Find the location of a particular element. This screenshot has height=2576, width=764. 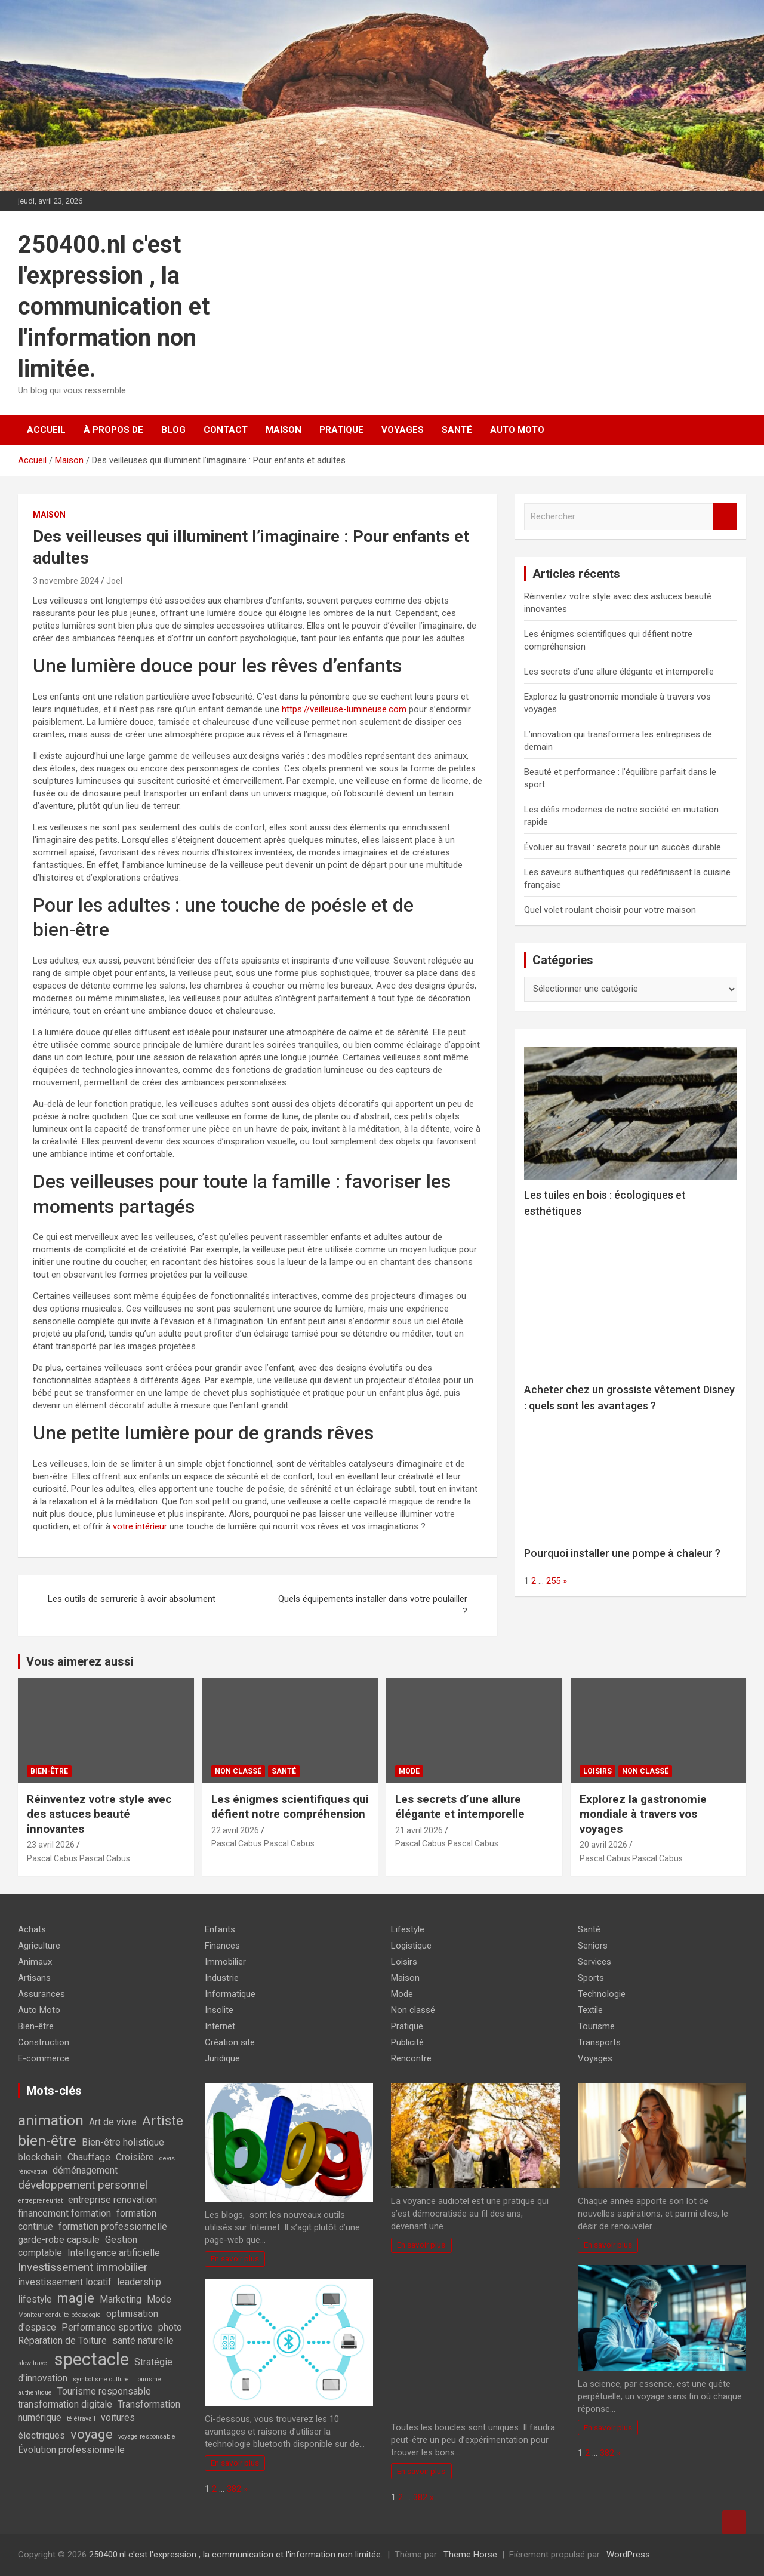

Réinventez votre style avec des astuces beauté innovantes is located at coordinates (99, 1813).